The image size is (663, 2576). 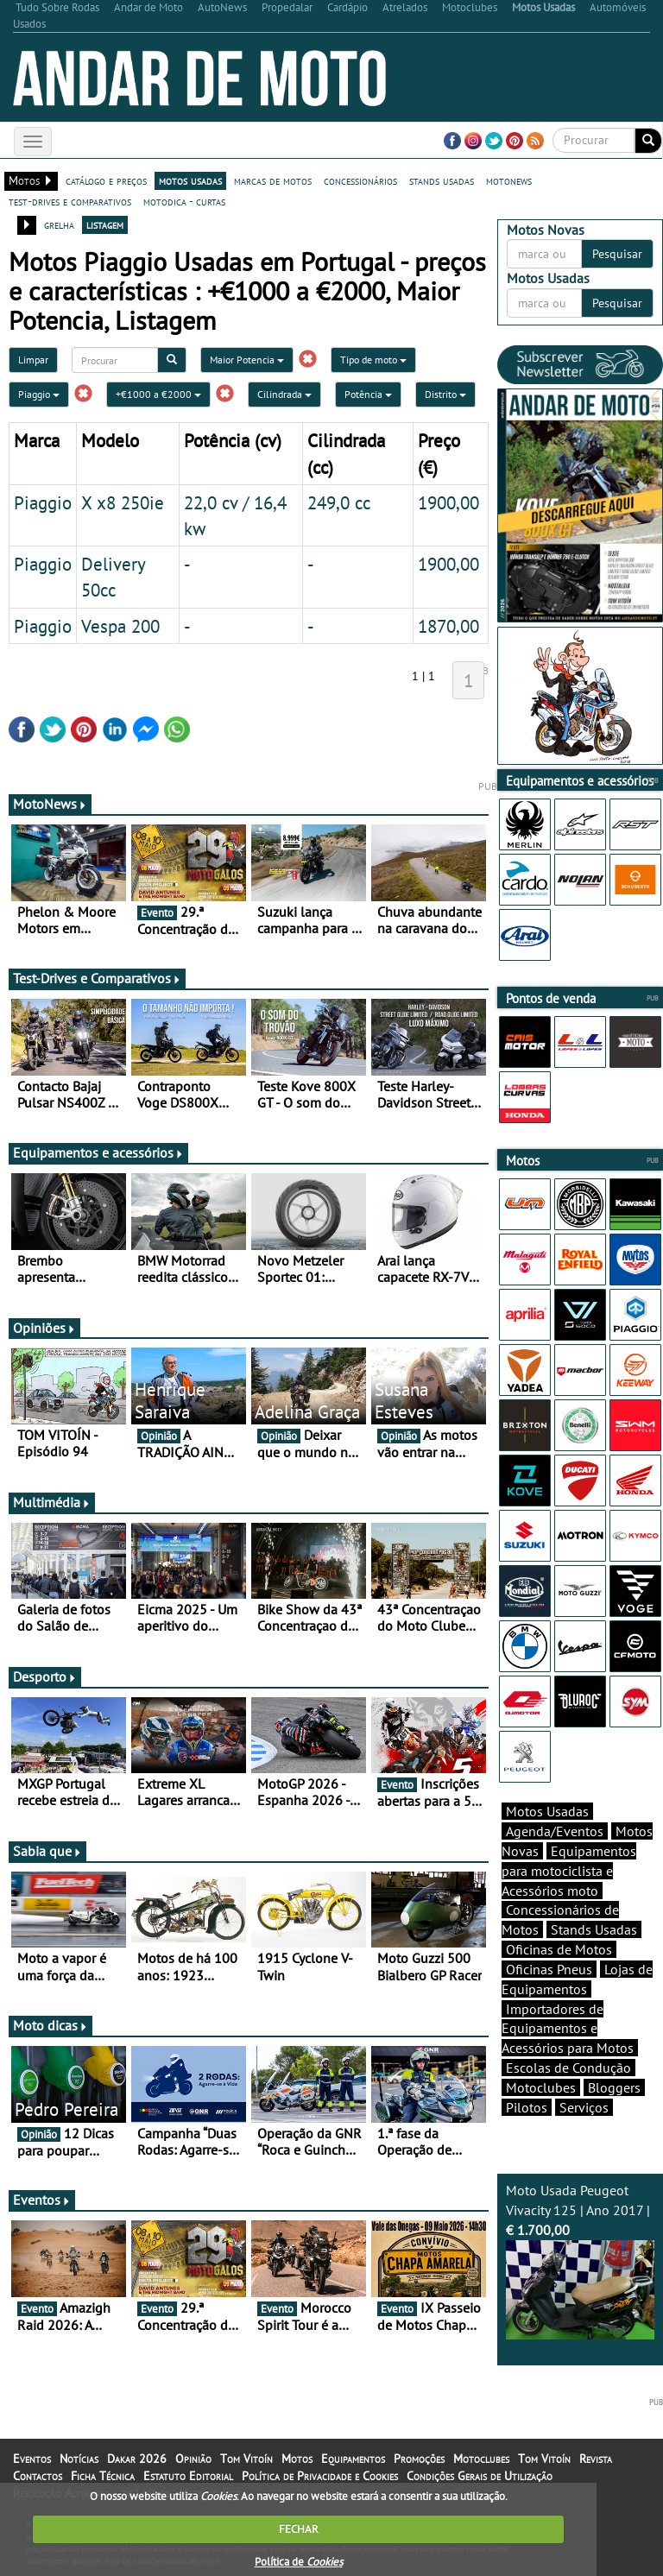 What do you see at coordinates (33, 359) in the screenshot?
I see `Limpar` at bounding box center [33, 359].